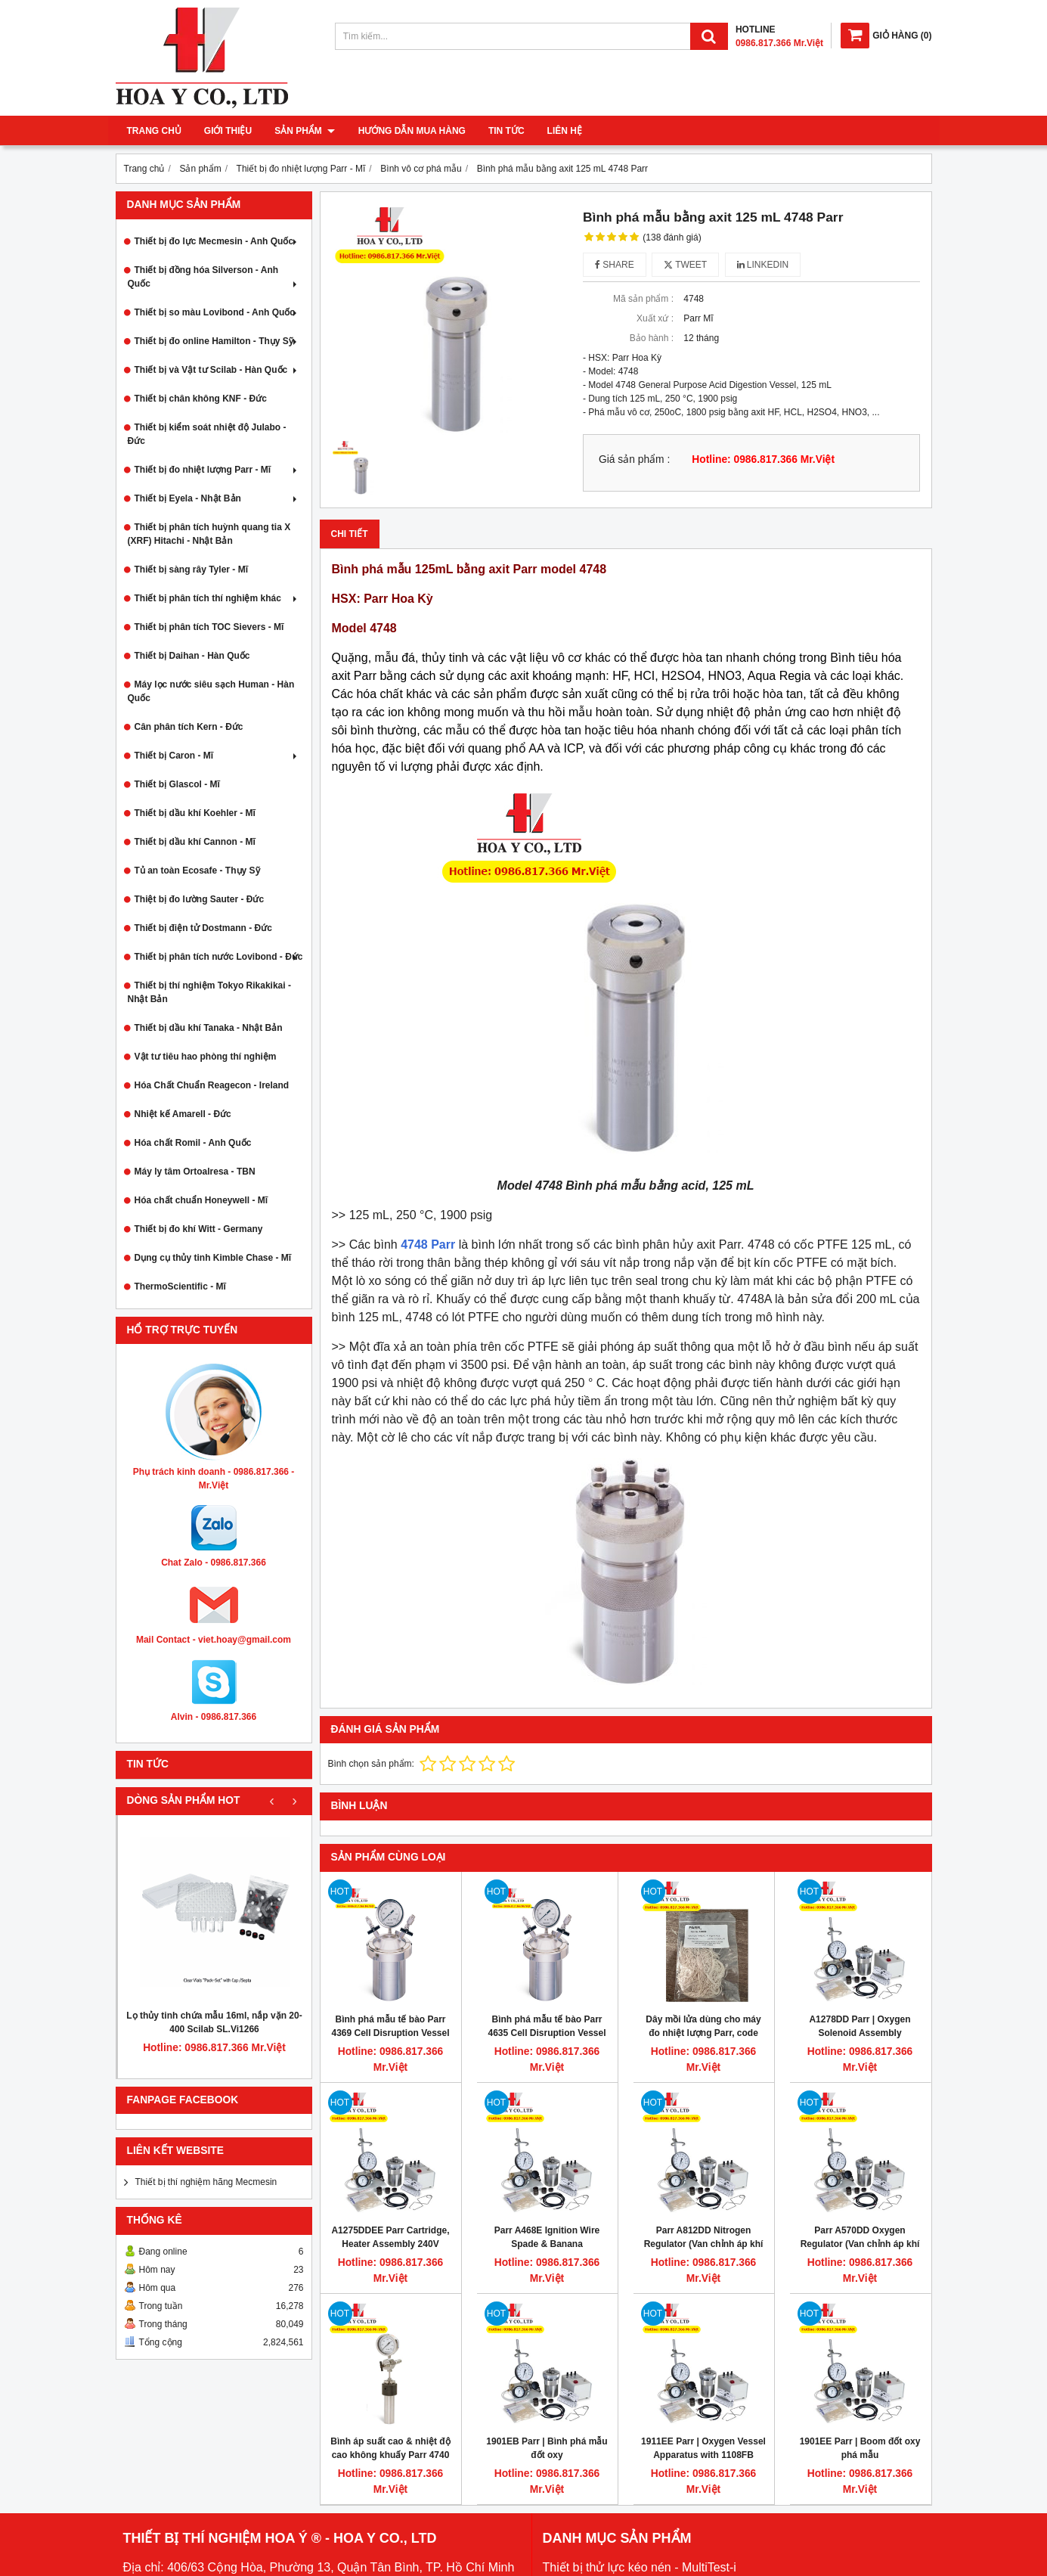 Image resolution: width=1047 pixels, height=2576 pixels. Describe the element at coordinates (643, 298) in the screenshot. I see `Mã sản phẩm :` at that location.